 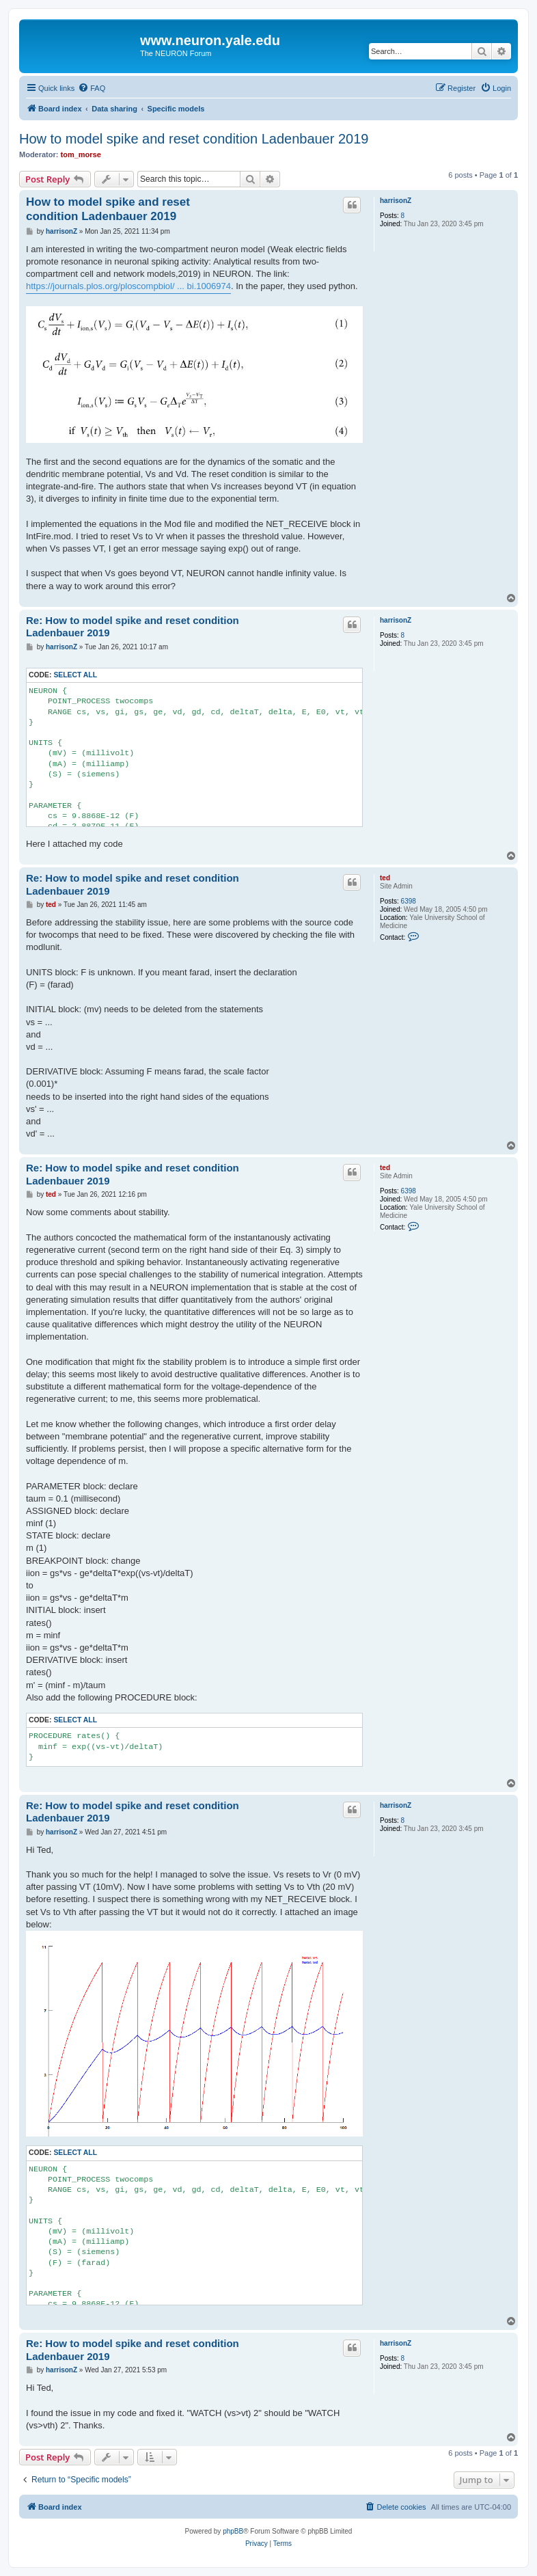 I want to click on ted, so click(x=385, y=878).